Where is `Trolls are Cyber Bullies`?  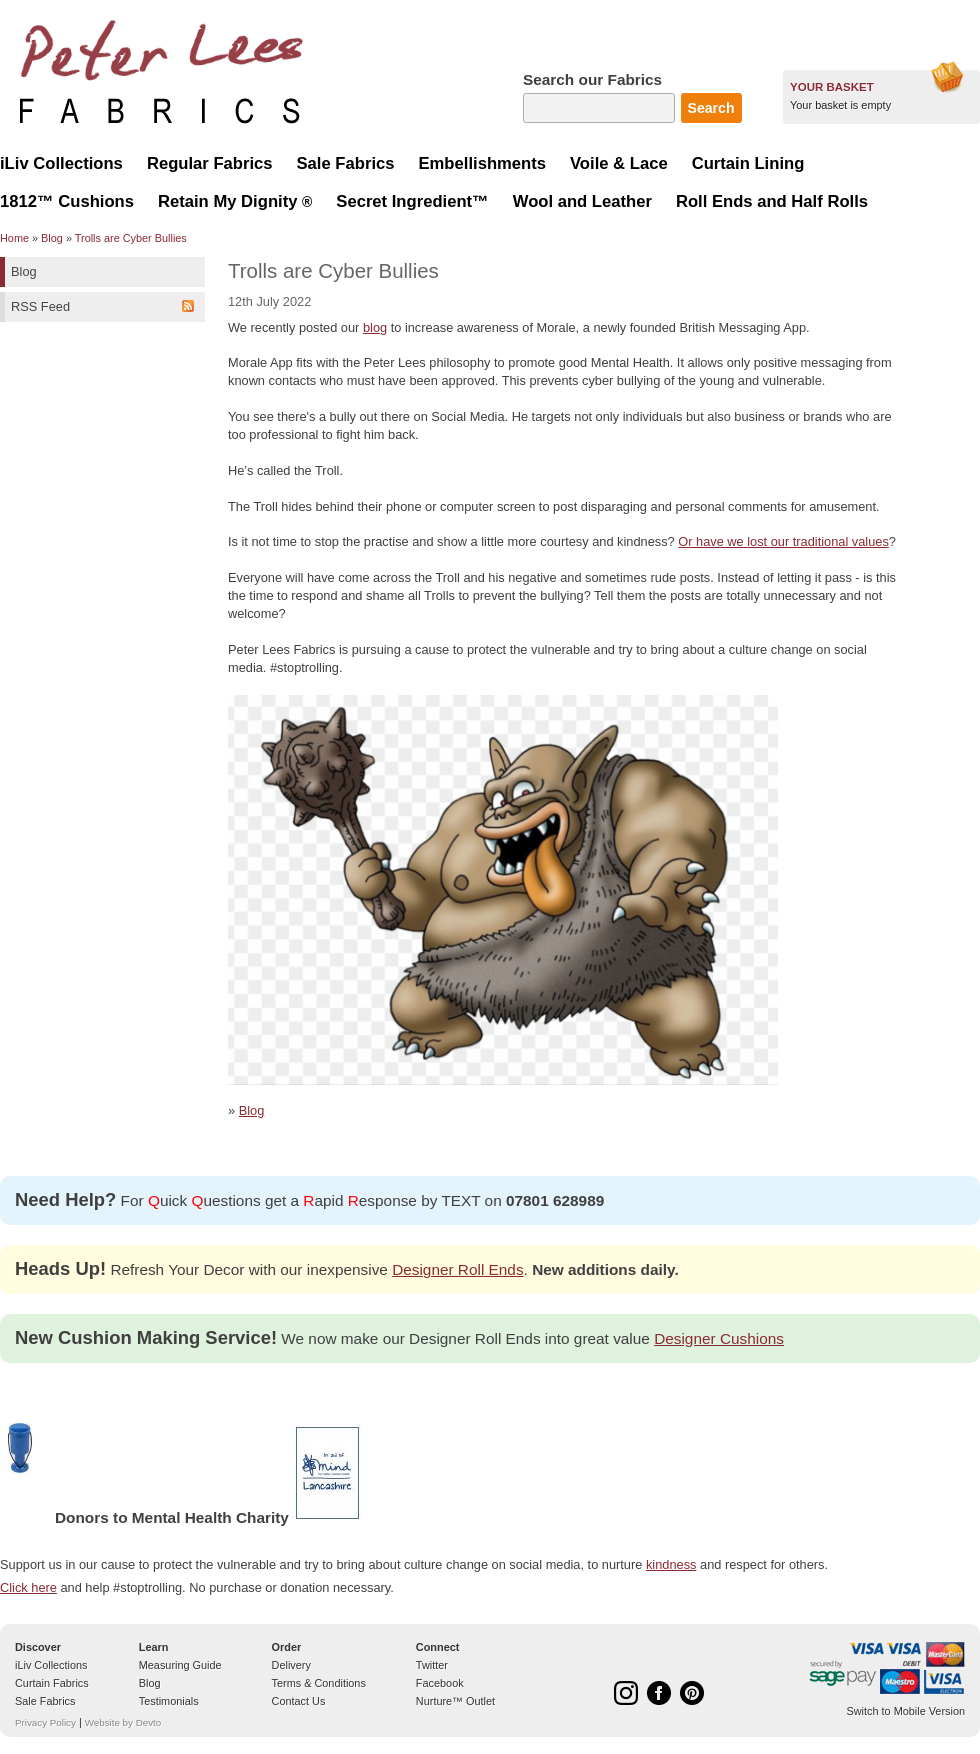
Trolls are Cyber Bullies is located at coordinates (131, 238).